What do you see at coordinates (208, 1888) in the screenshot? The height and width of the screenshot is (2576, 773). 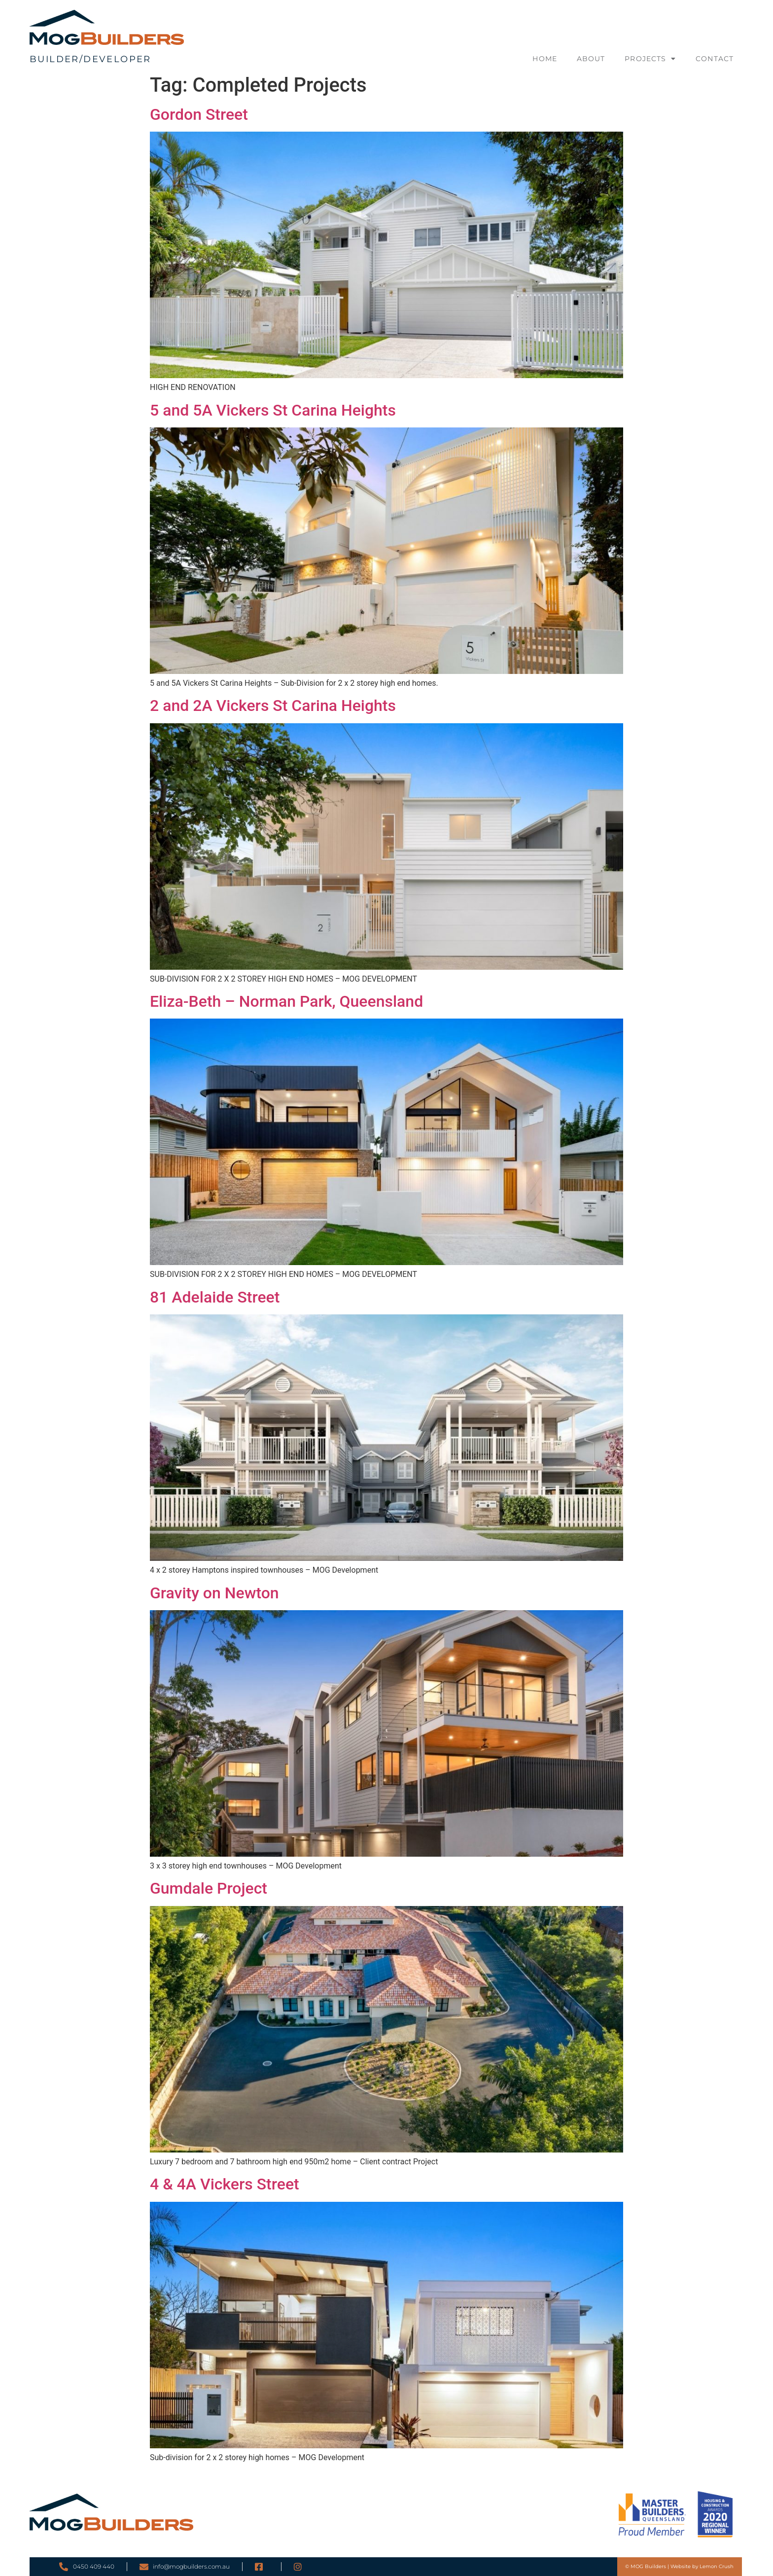 I see `Gumdale Project` at bounding box center [208, 1888].